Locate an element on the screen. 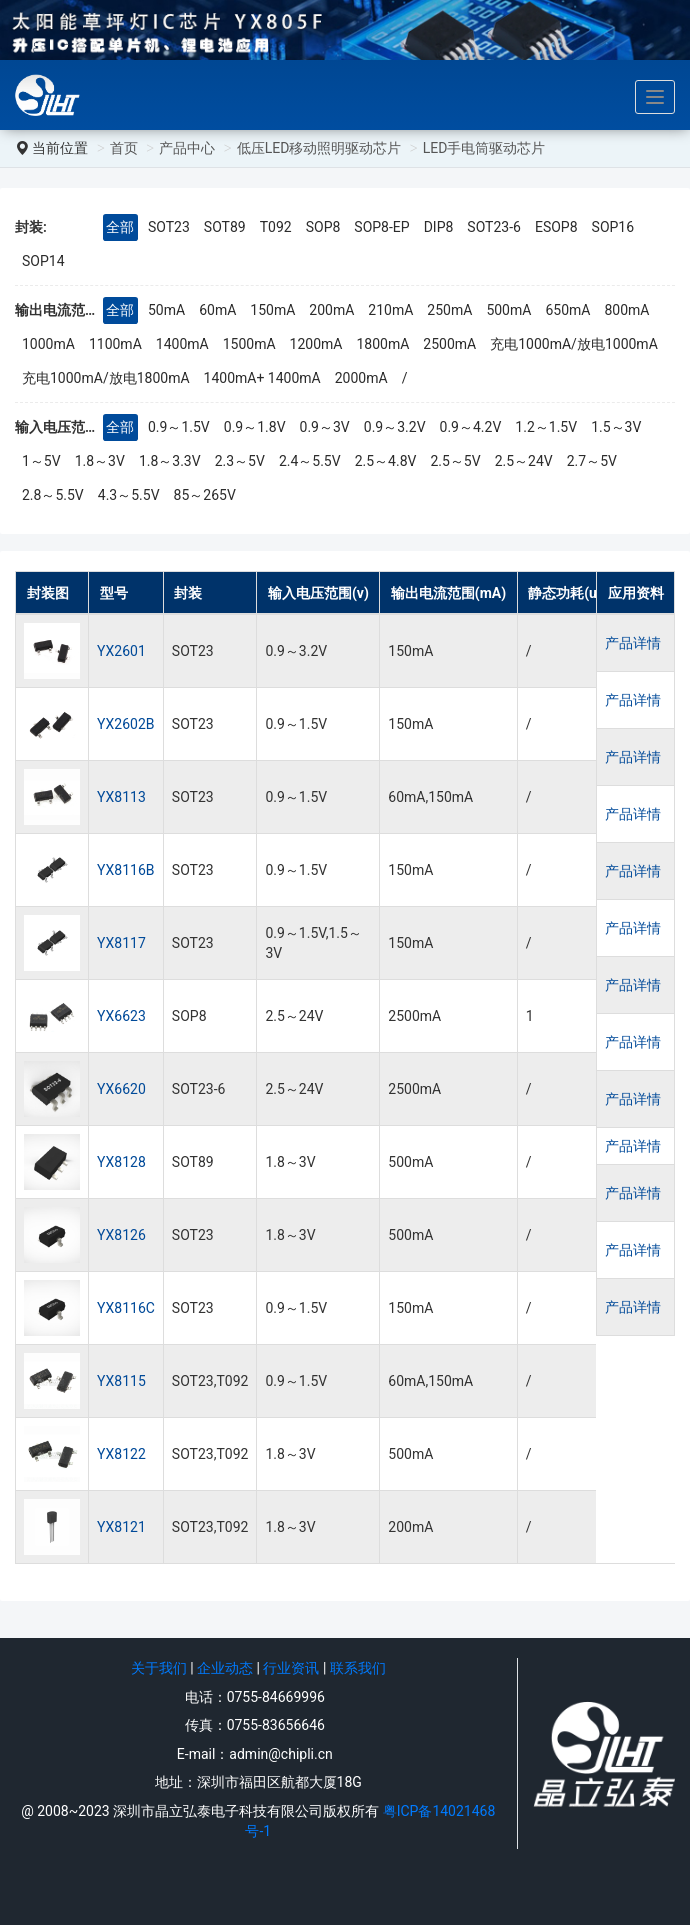  YX8128 is located at coordinates (121, 1162).